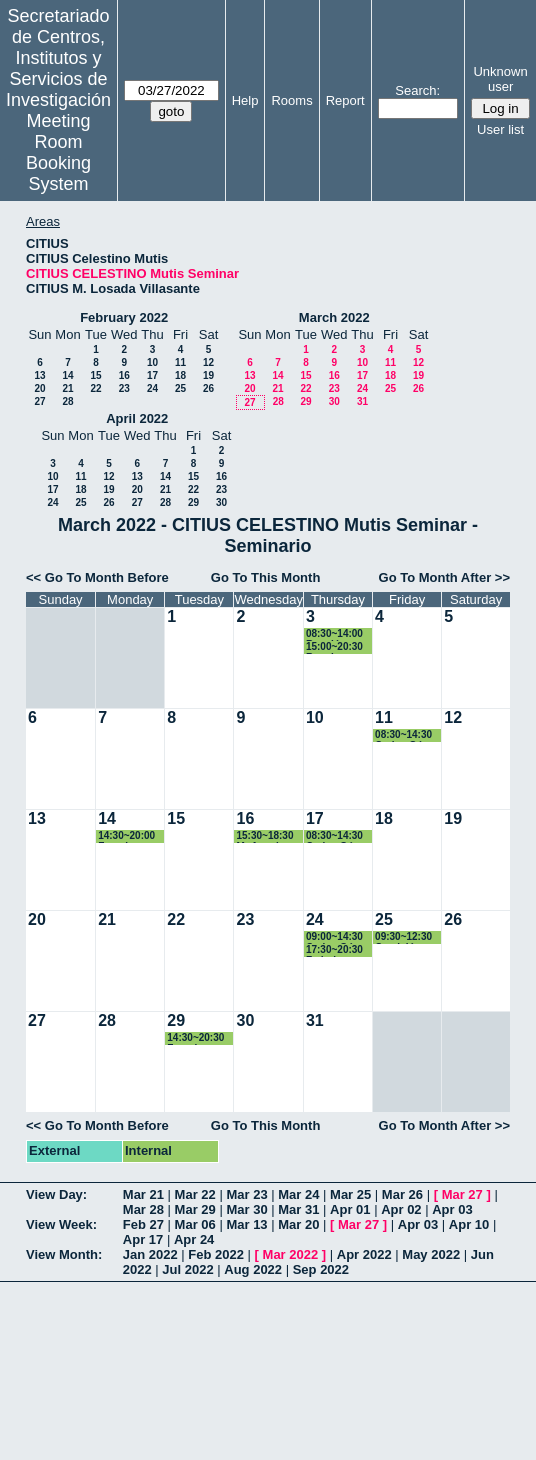 Image resolution: width=536 pixels, height=1460 pixels. I want to click on 31, so click(362, 401).